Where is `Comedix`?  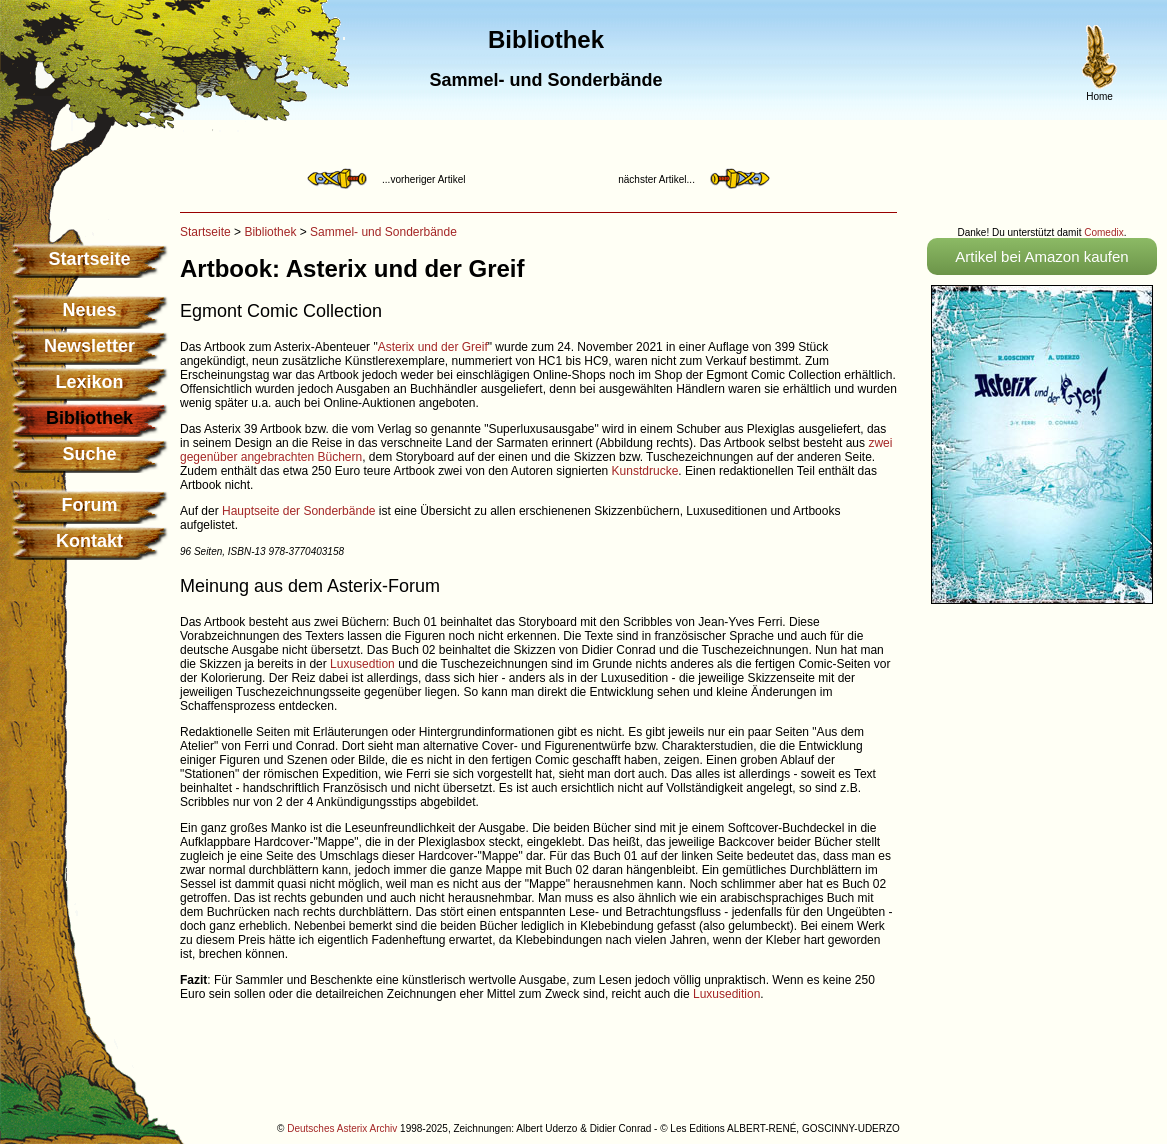 Comedix is located at coordinates (1103, 232).